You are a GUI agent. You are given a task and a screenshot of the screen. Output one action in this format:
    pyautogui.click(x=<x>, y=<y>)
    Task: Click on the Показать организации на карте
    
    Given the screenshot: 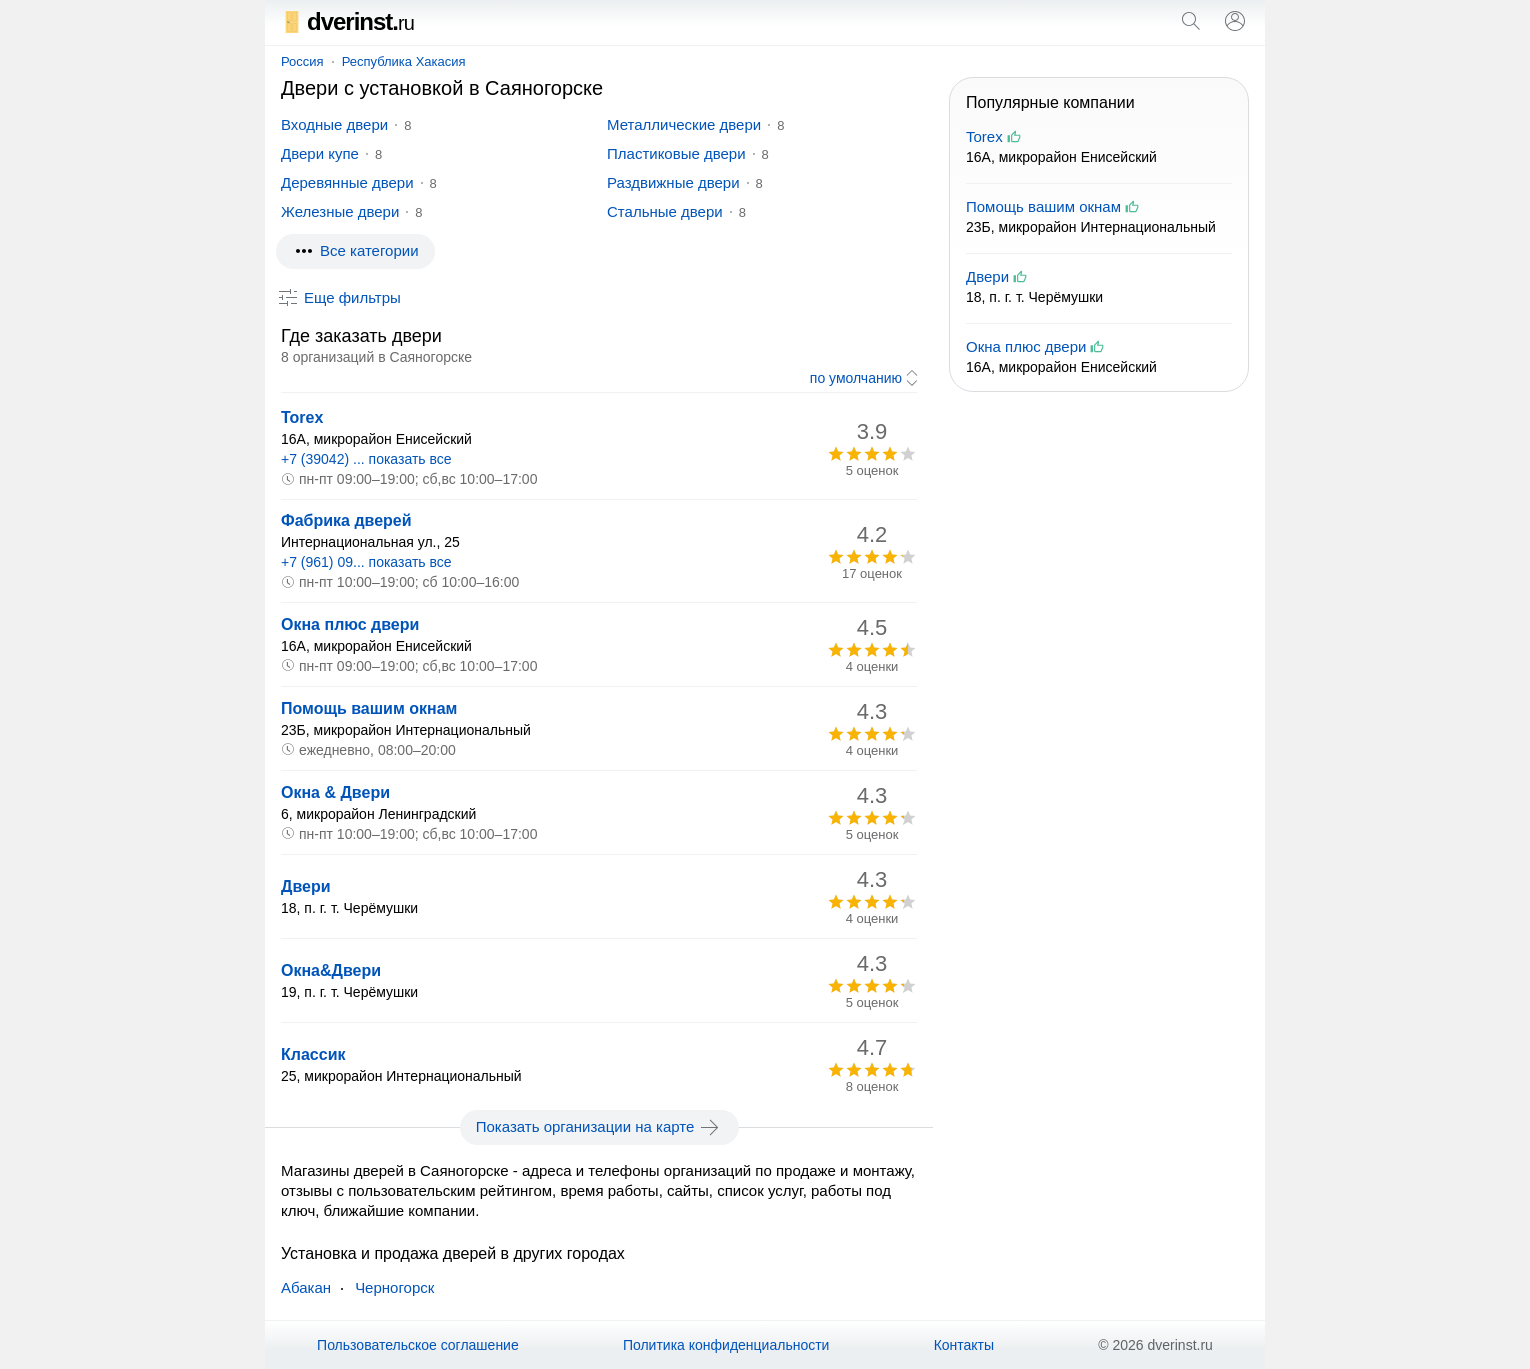 What is the action you would take?
    pyautogui.click(x=599, y=1127)
    